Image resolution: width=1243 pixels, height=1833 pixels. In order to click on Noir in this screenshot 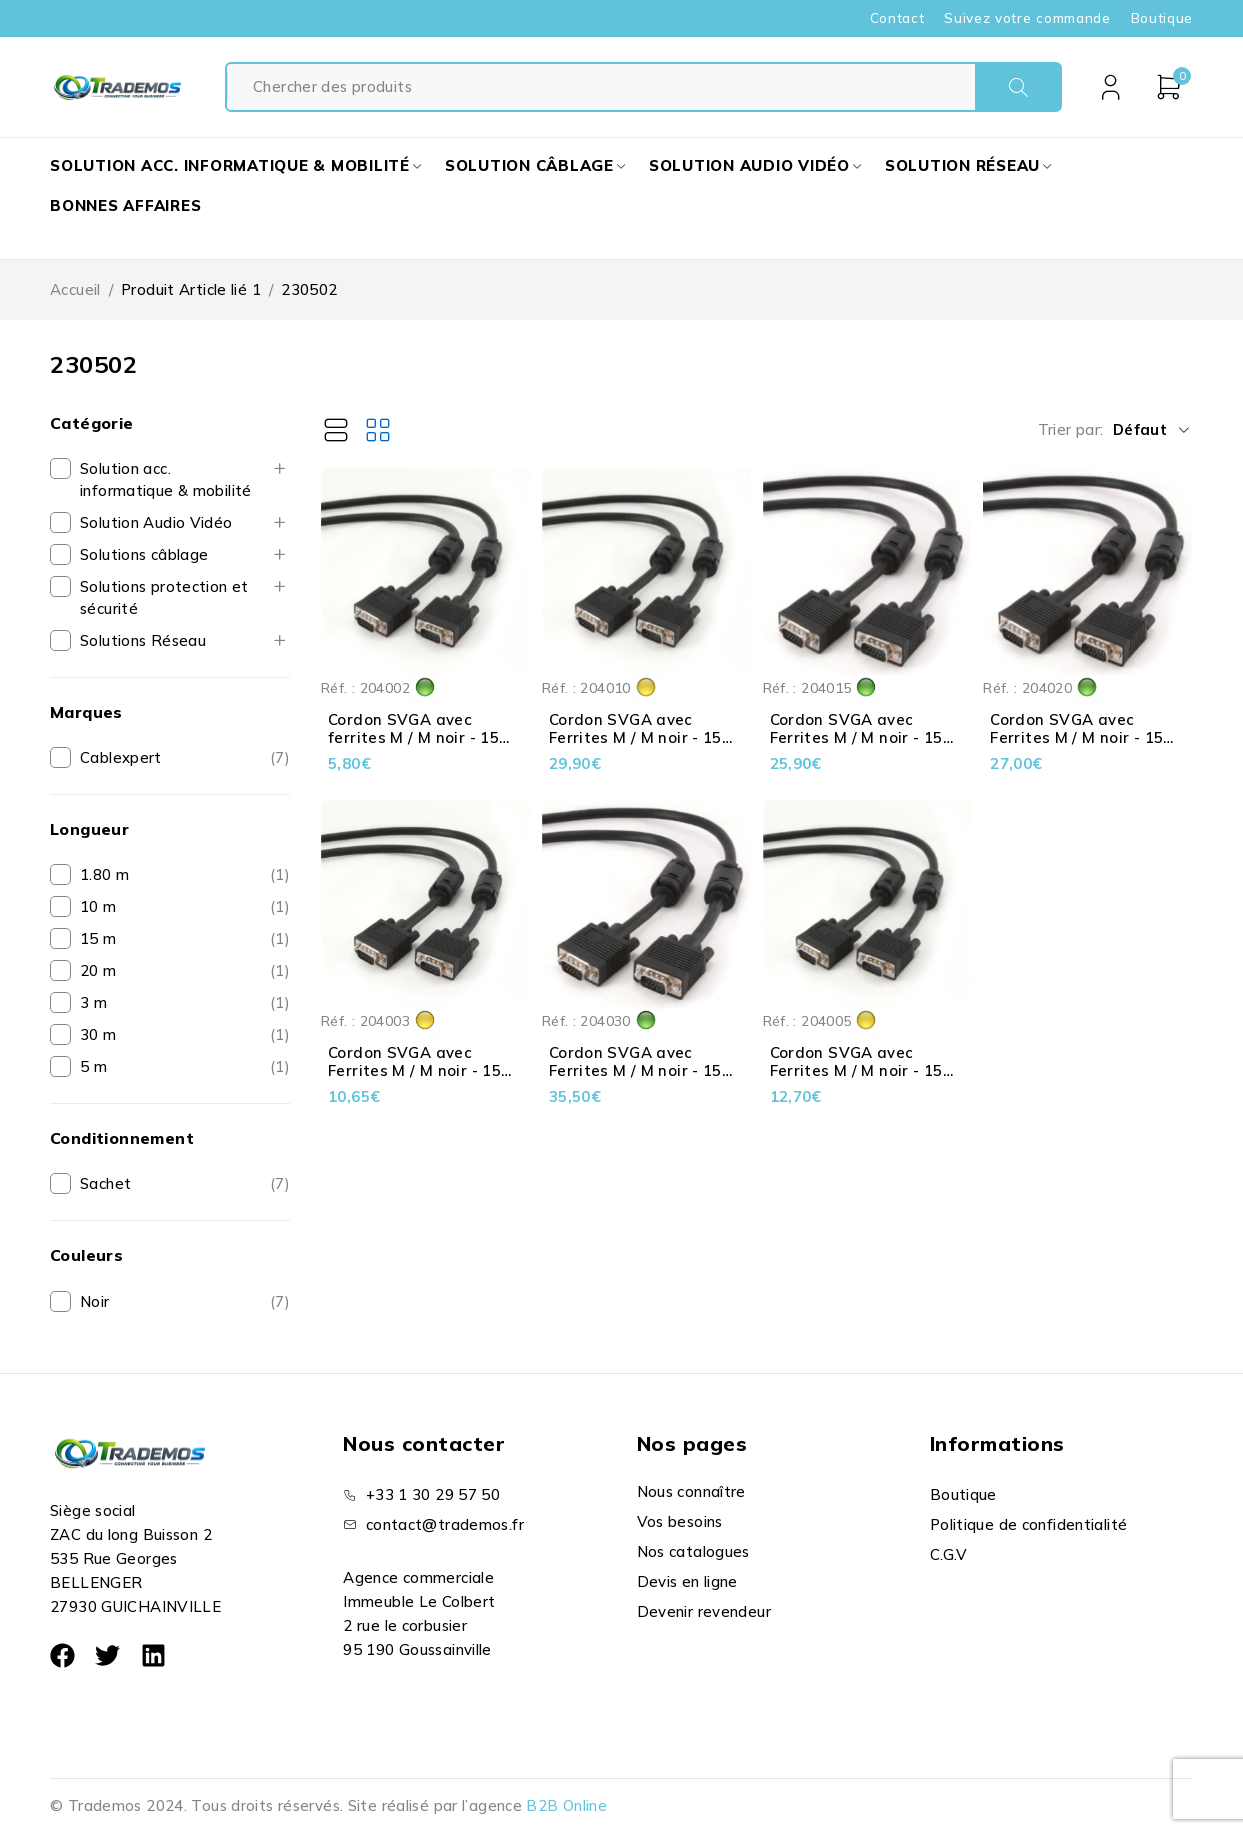, I will do `click(95, 1301)`.